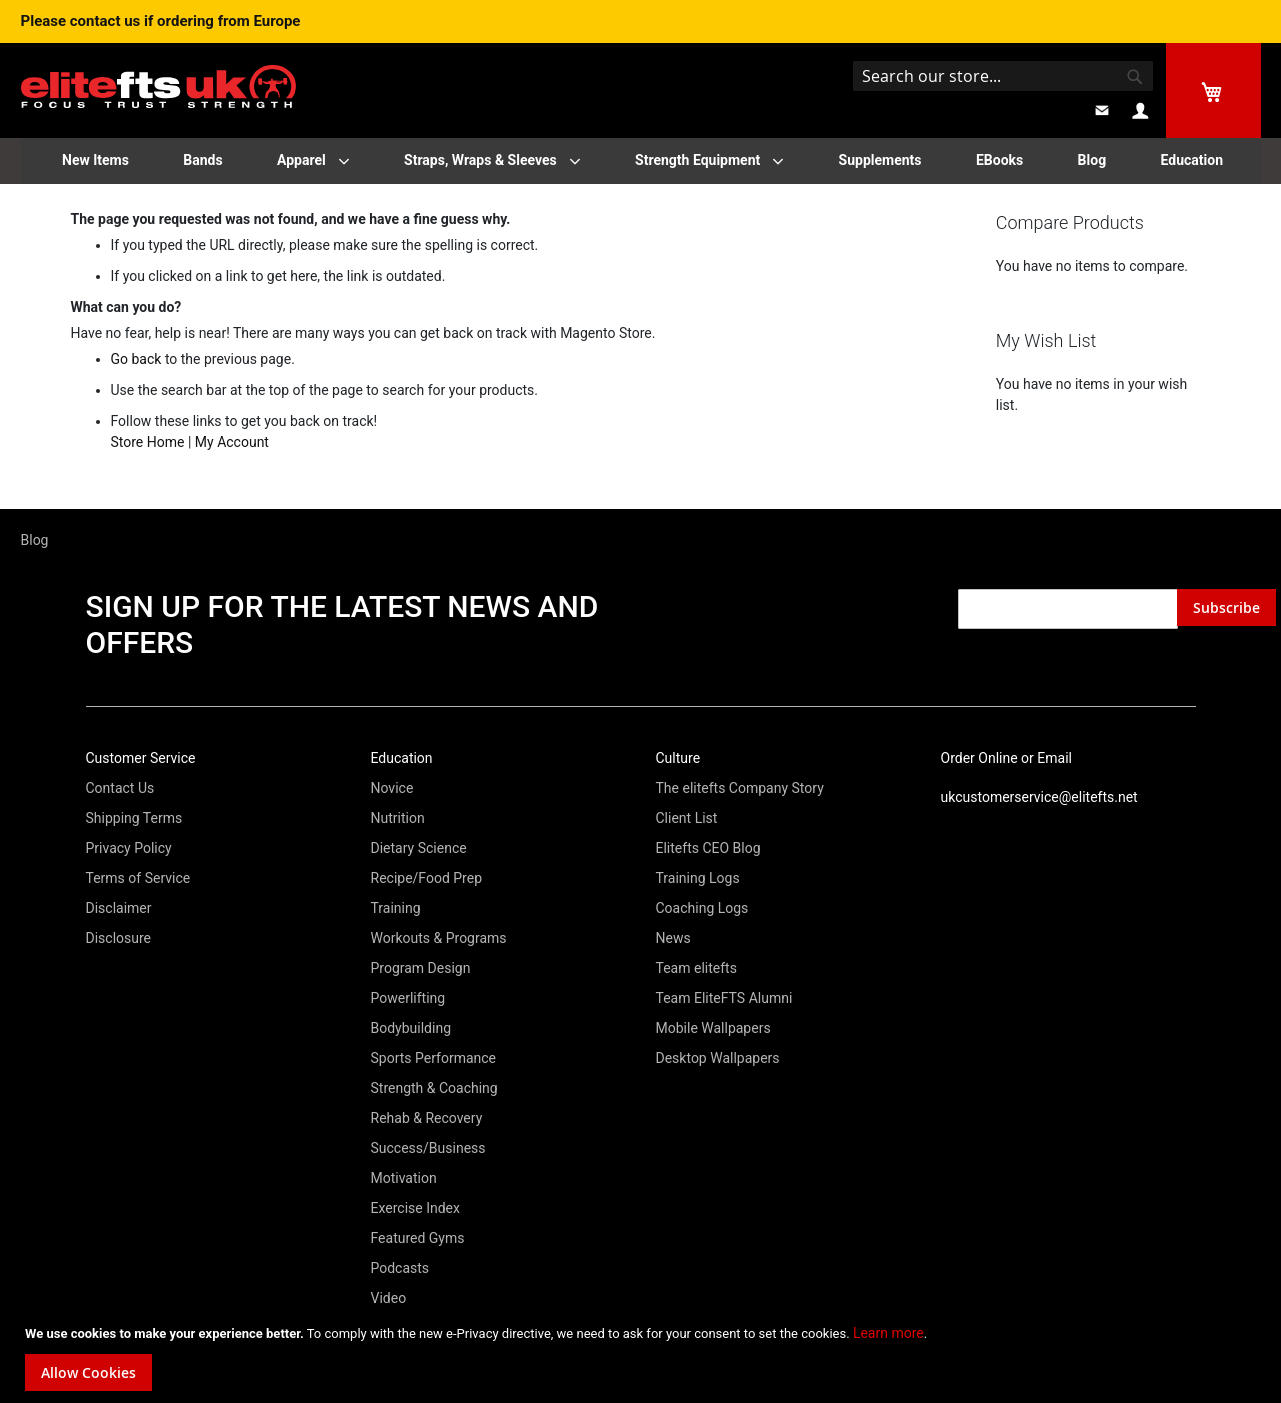  I want to click on Recipe/Food Prep, so click(427, 878).